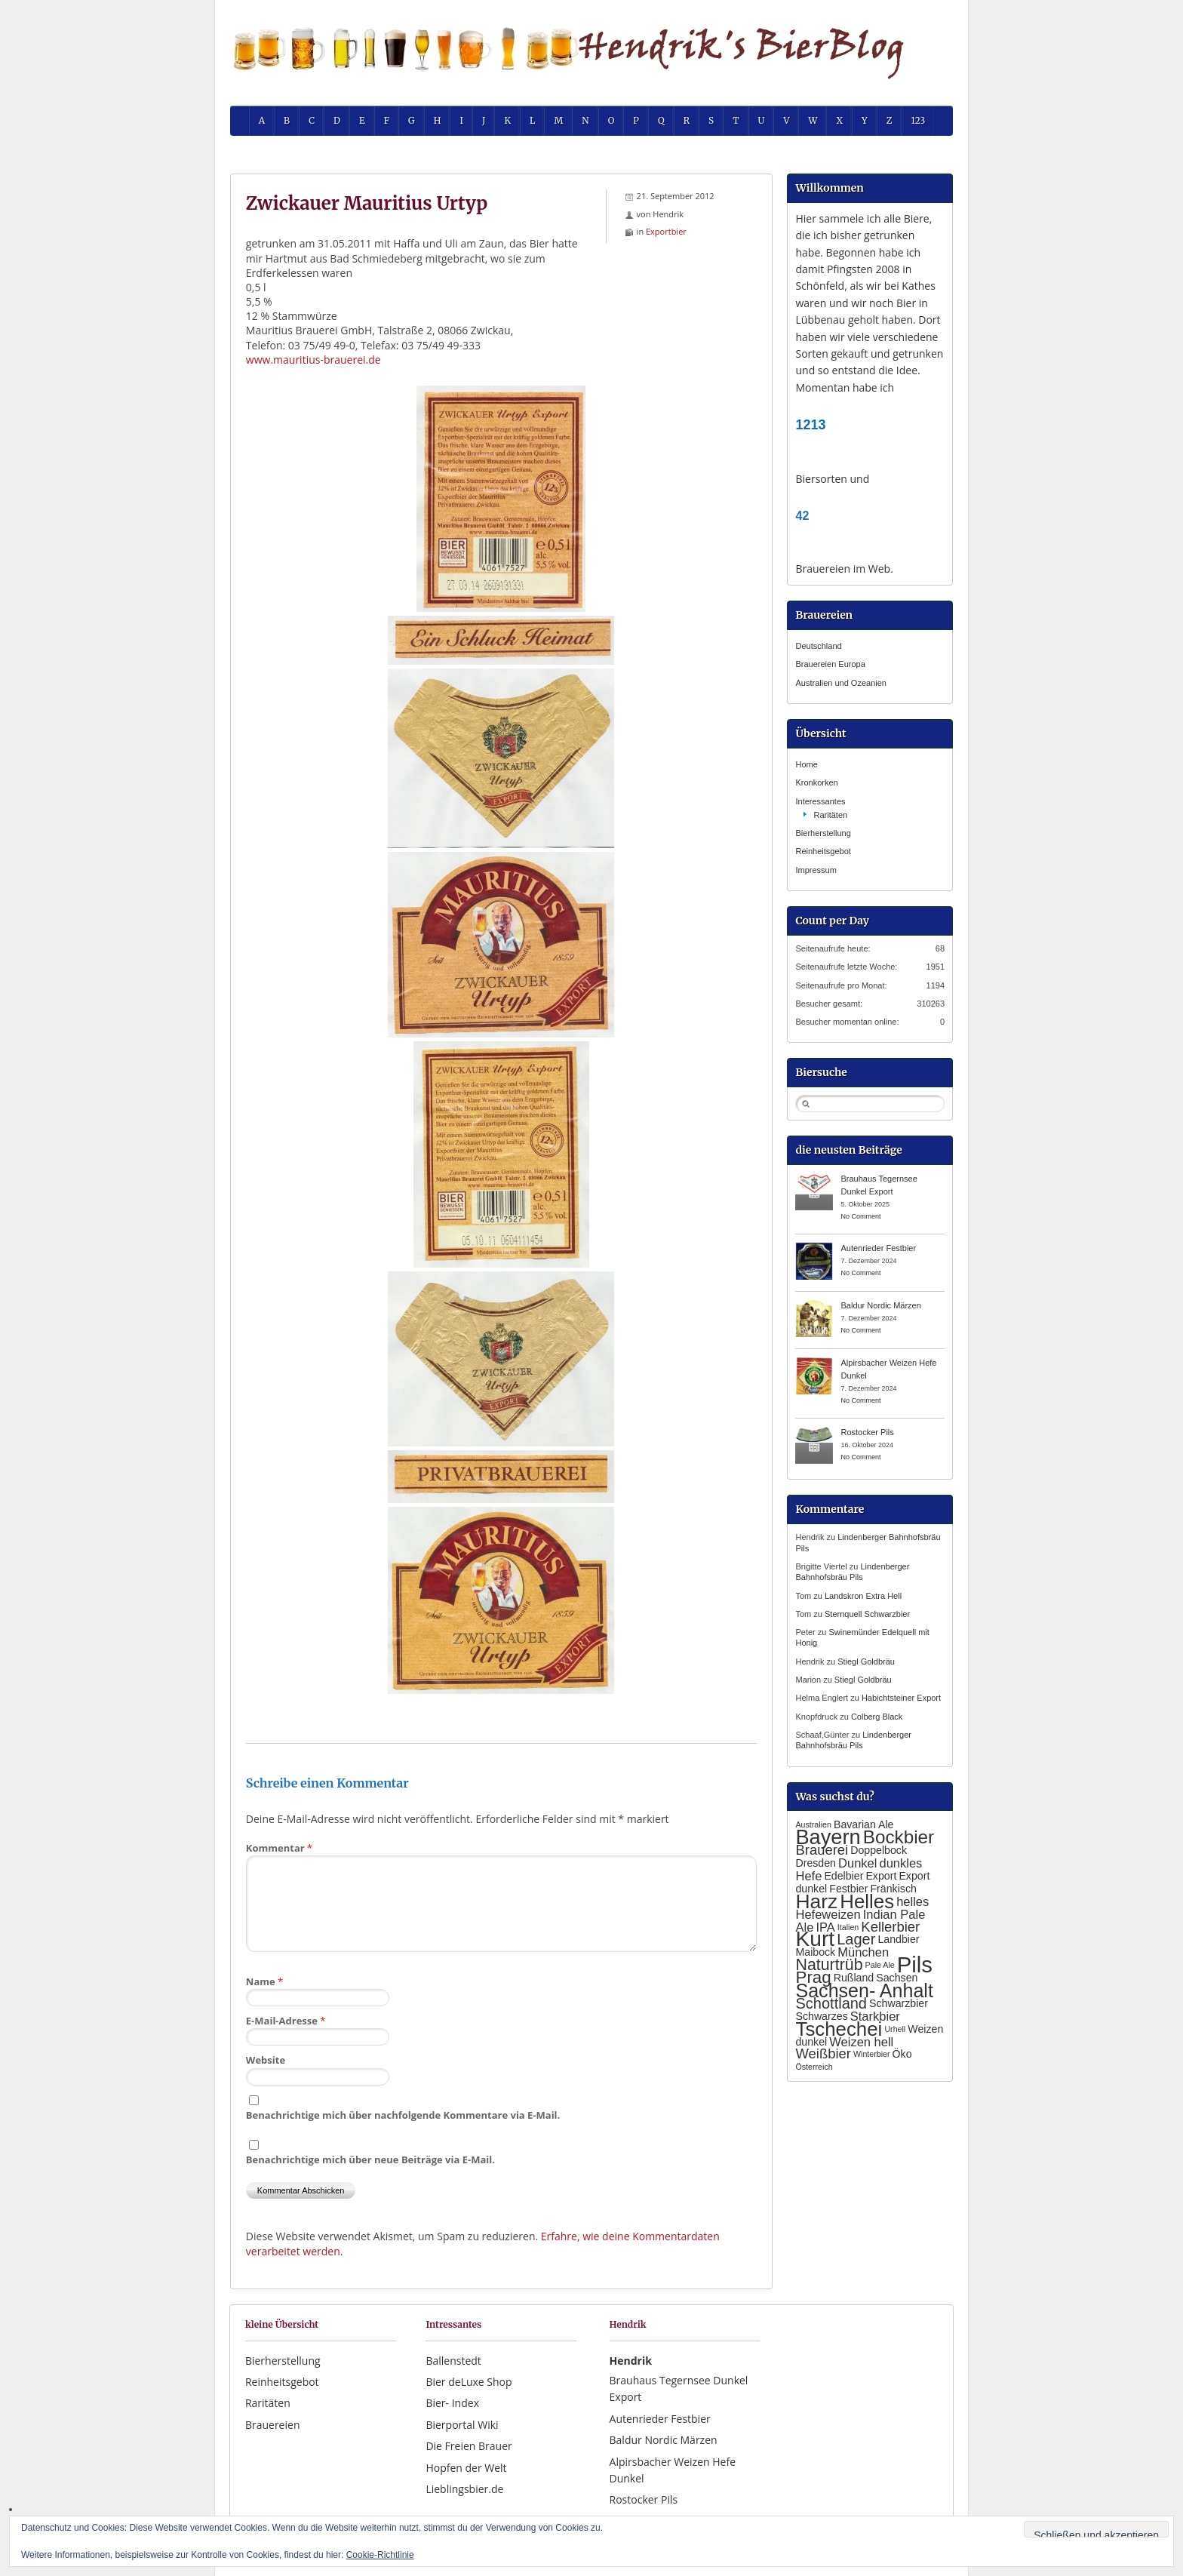 The width and height of the screenshot is (1183, 2576). Describe the element at coordinates (840, 682) in the screenshot. I see `Australien und Ozeanien` at that location.